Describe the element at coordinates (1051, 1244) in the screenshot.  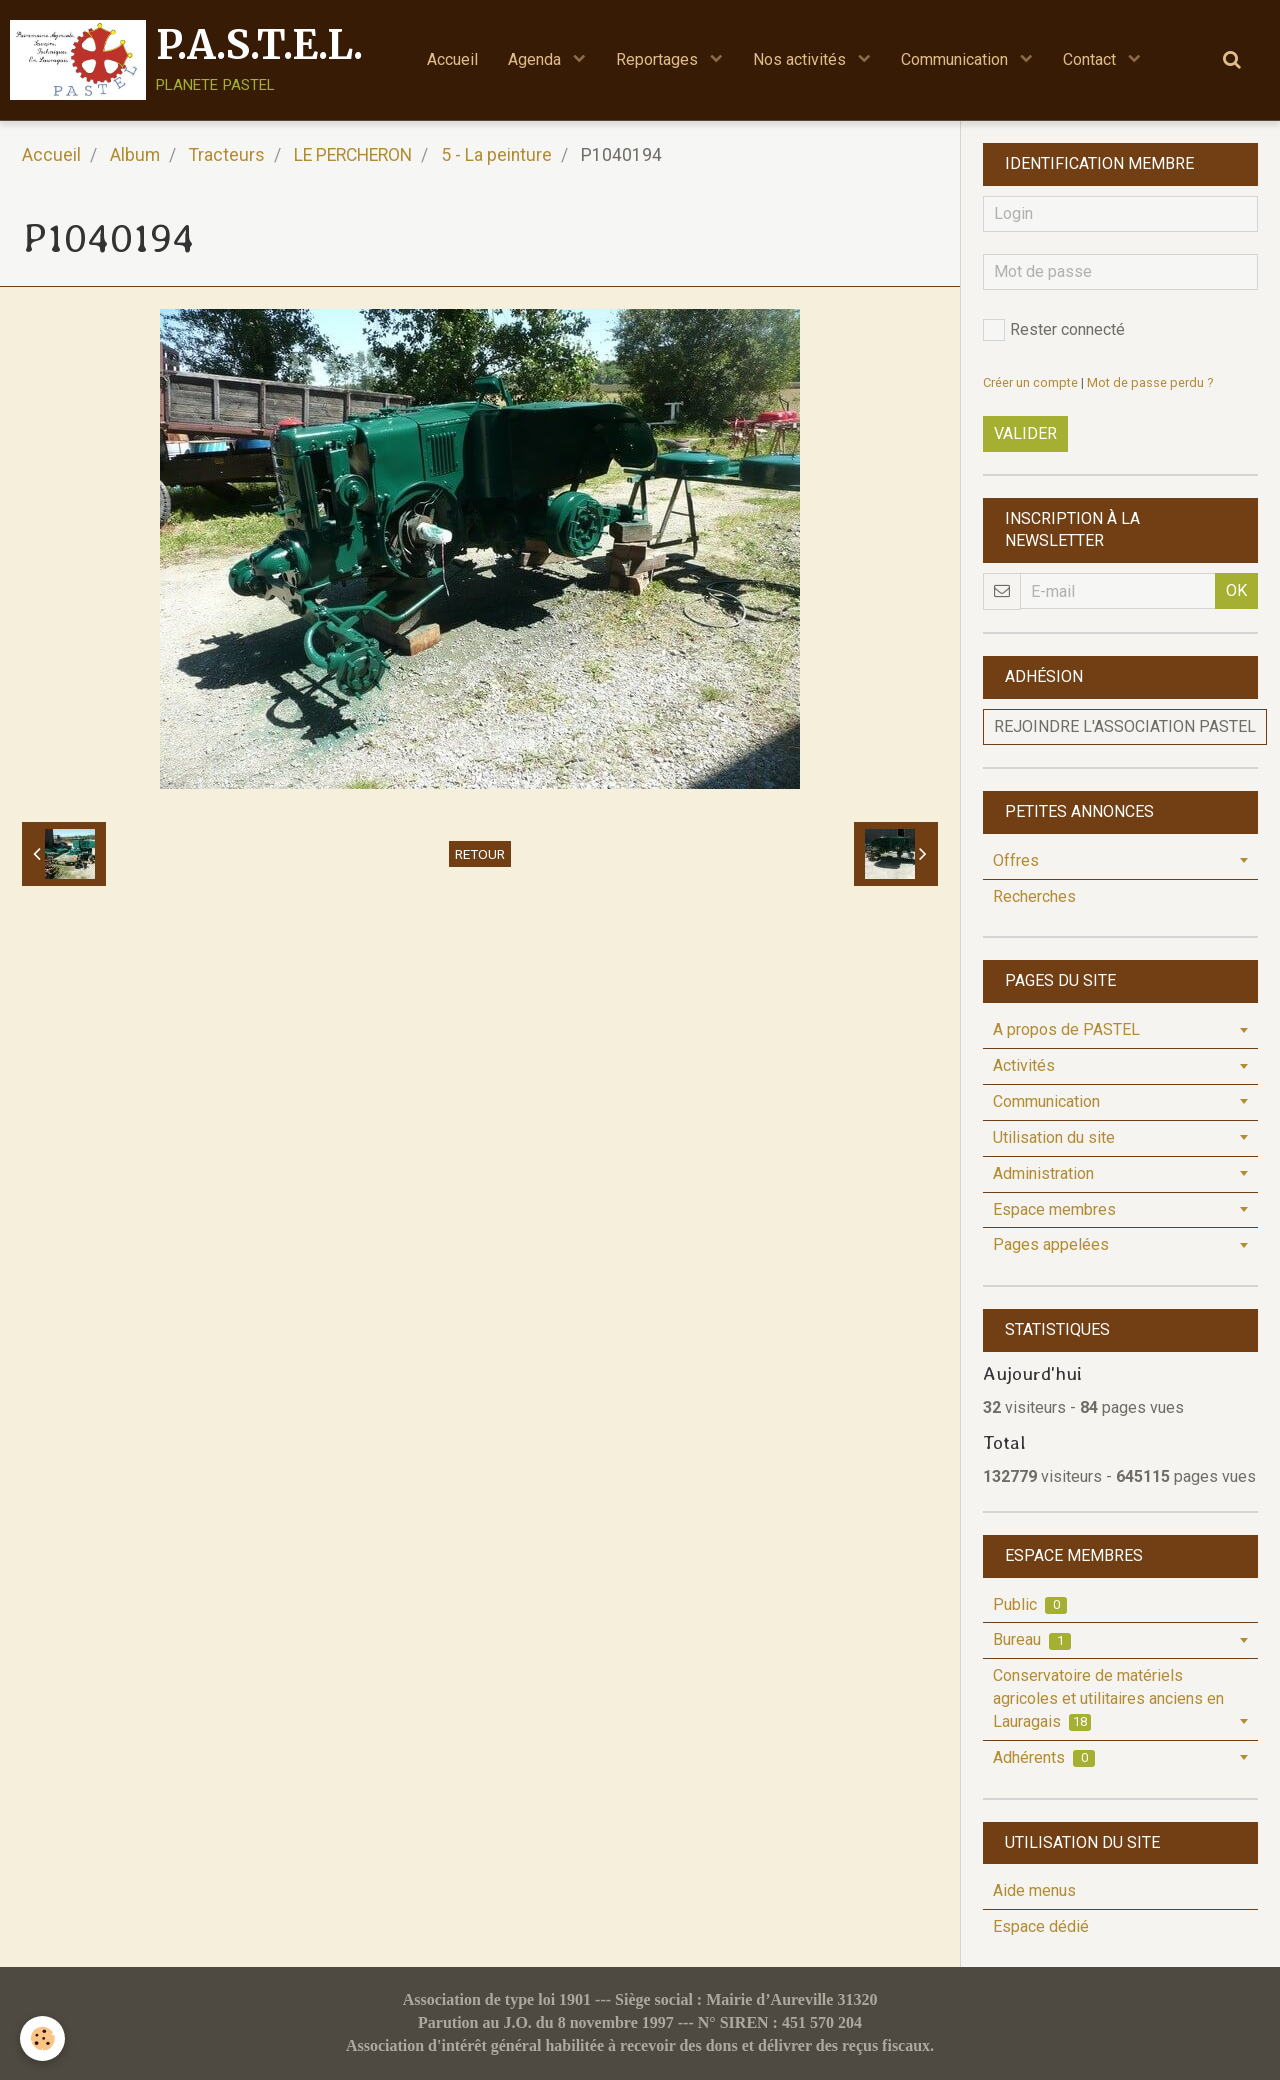
I see `Pages appelées` at that location.